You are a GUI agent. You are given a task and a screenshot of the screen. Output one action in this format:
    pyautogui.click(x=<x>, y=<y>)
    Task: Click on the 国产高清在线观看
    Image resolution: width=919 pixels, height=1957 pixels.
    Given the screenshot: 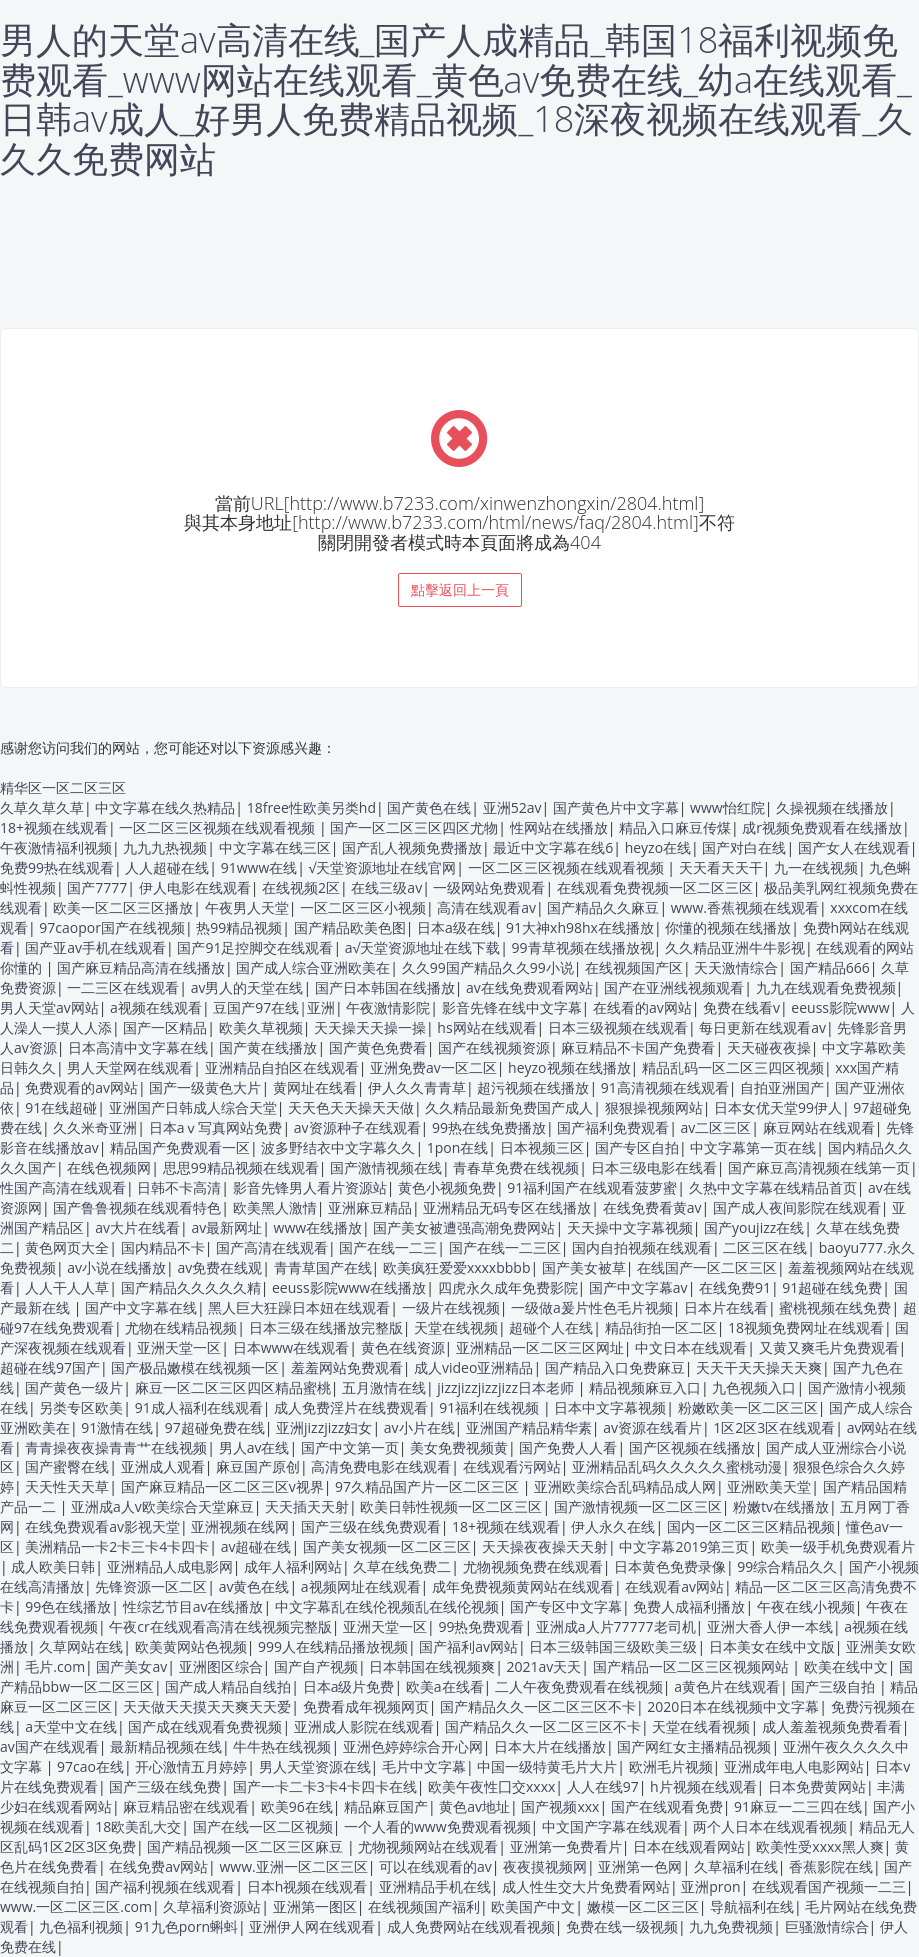 What is the action you would take?
    pyautogui.click(x=272, y=1247)
    